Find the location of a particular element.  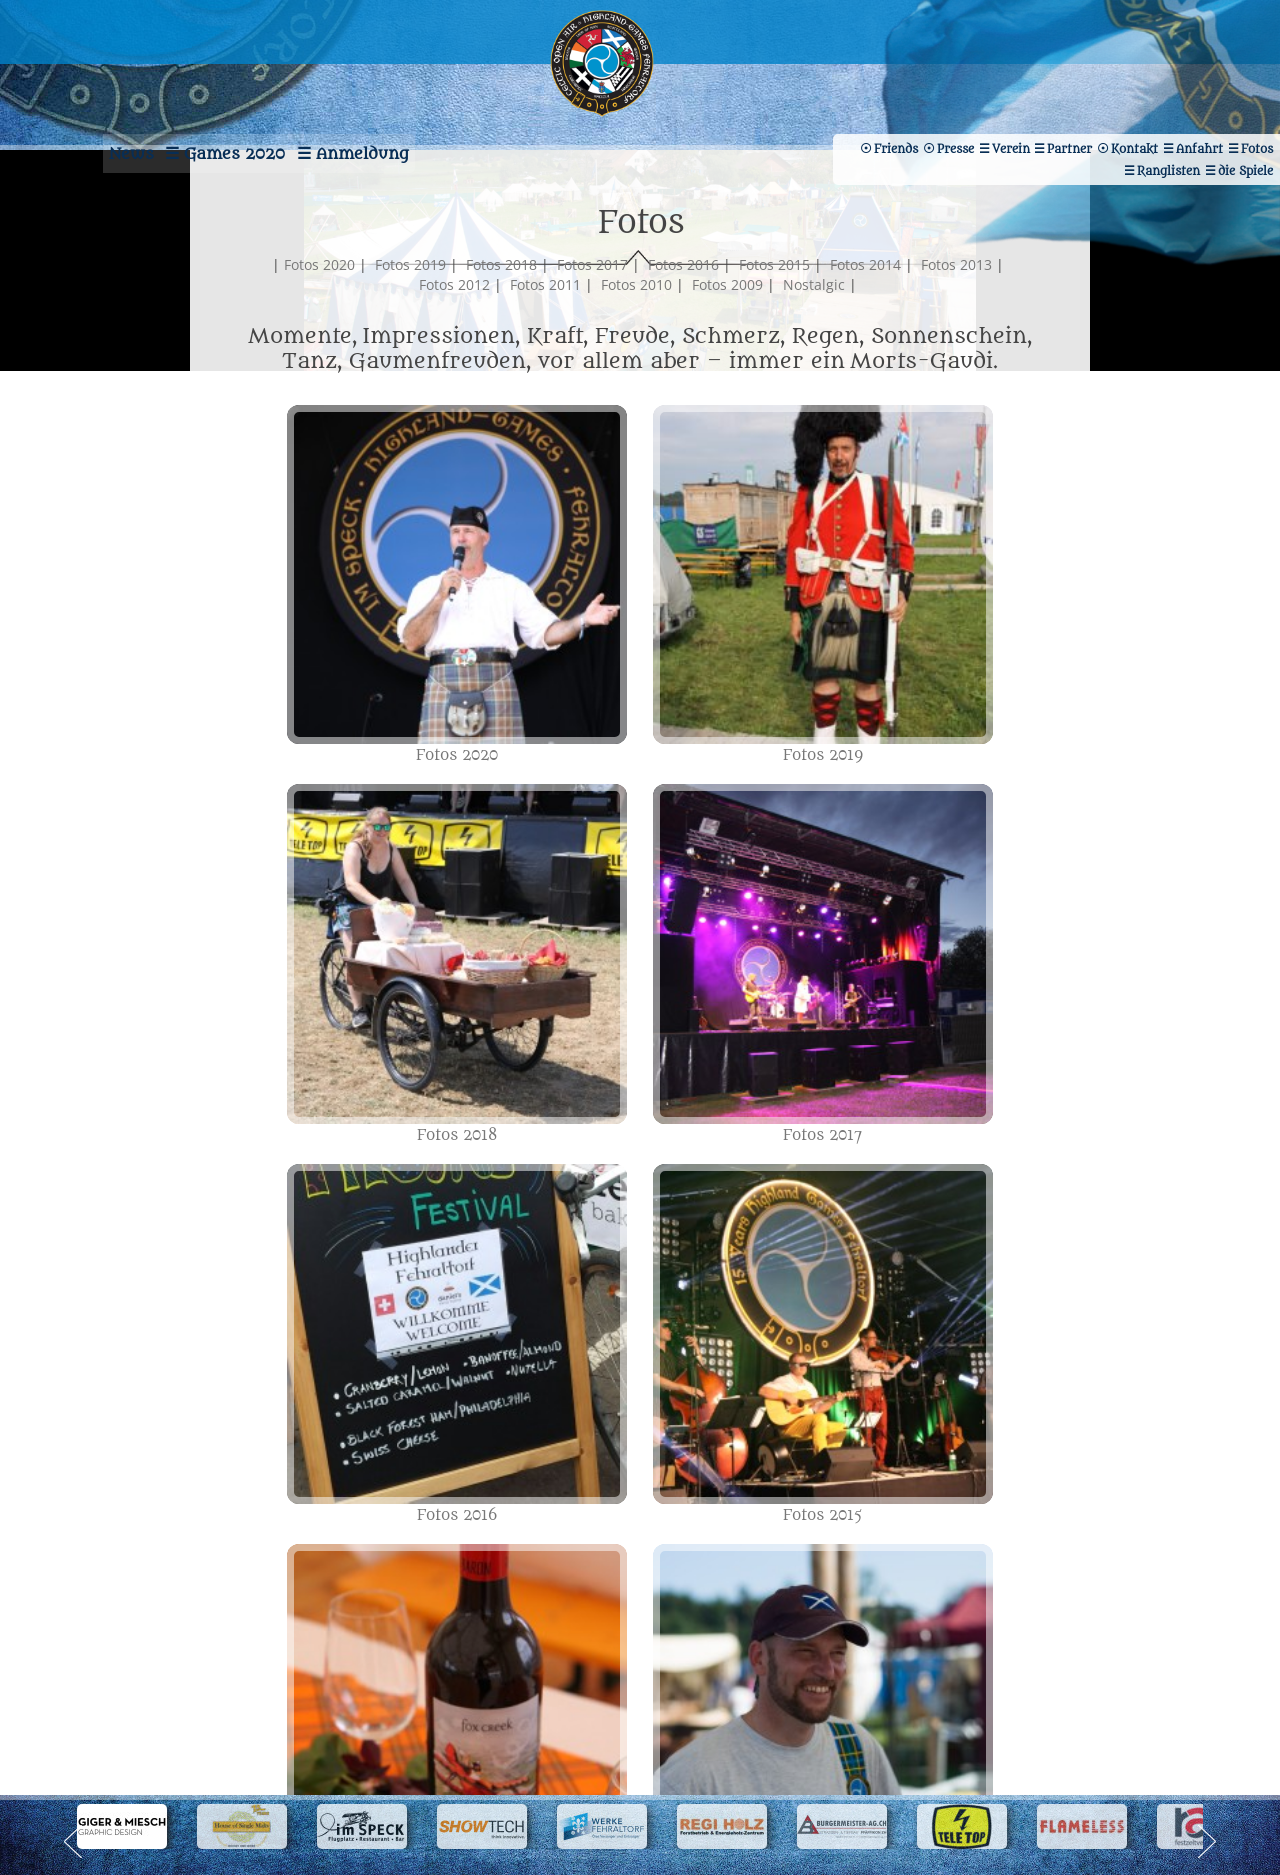

Friends is located at coordinates (1166, 107).